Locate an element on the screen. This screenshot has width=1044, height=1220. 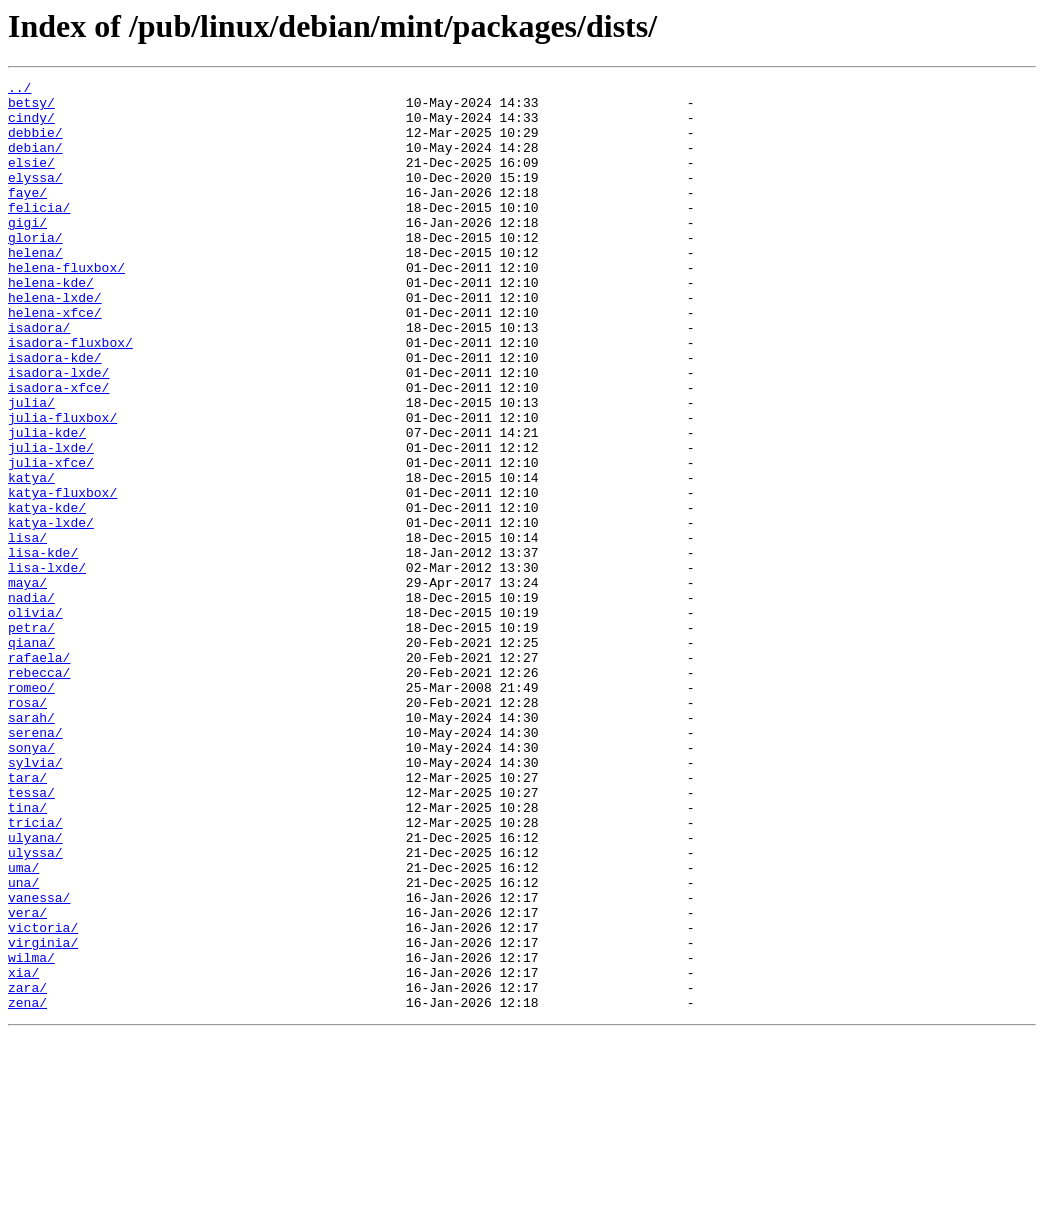
lisa-kde/ is located at coordinates (43, 648).